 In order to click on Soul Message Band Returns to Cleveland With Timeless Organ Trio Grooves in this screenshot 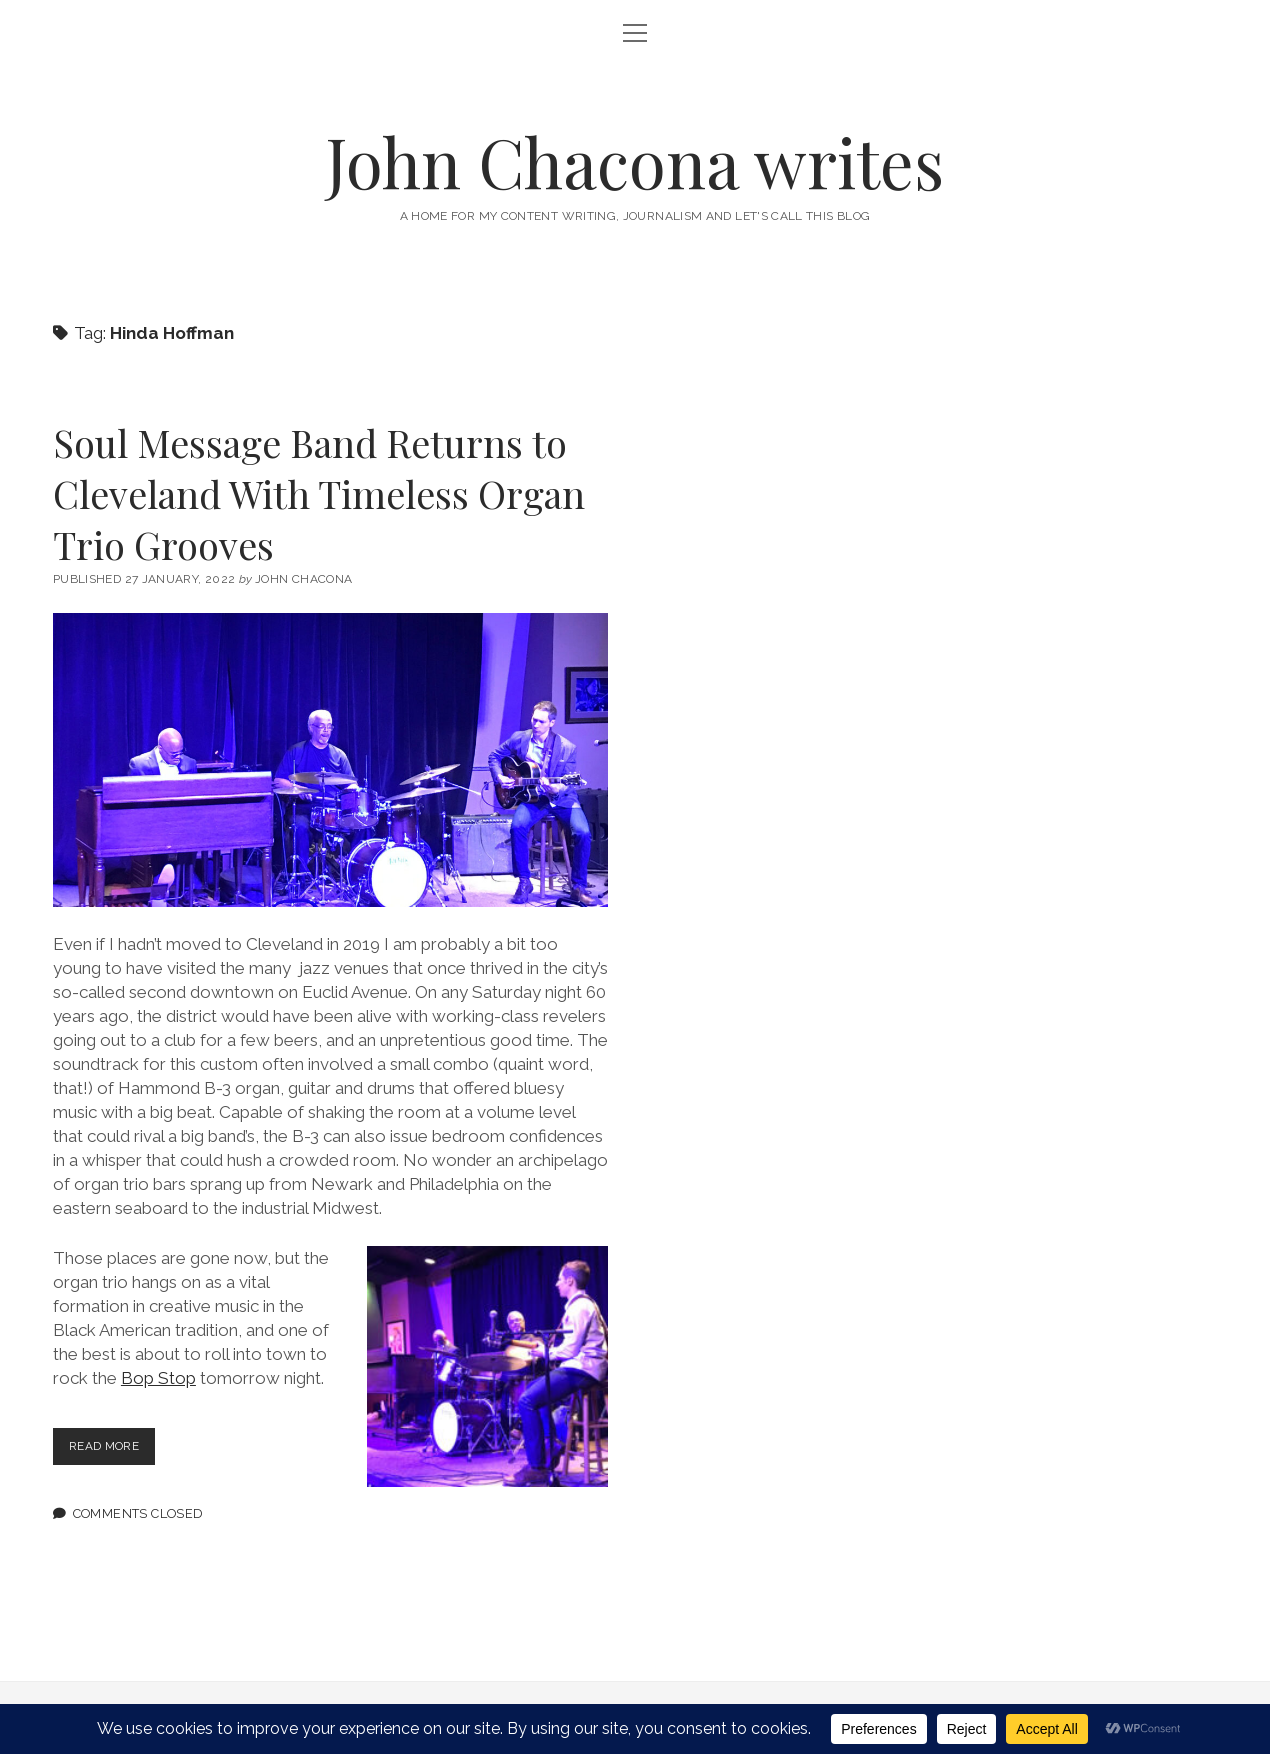, I will do `click(319, 493)`.